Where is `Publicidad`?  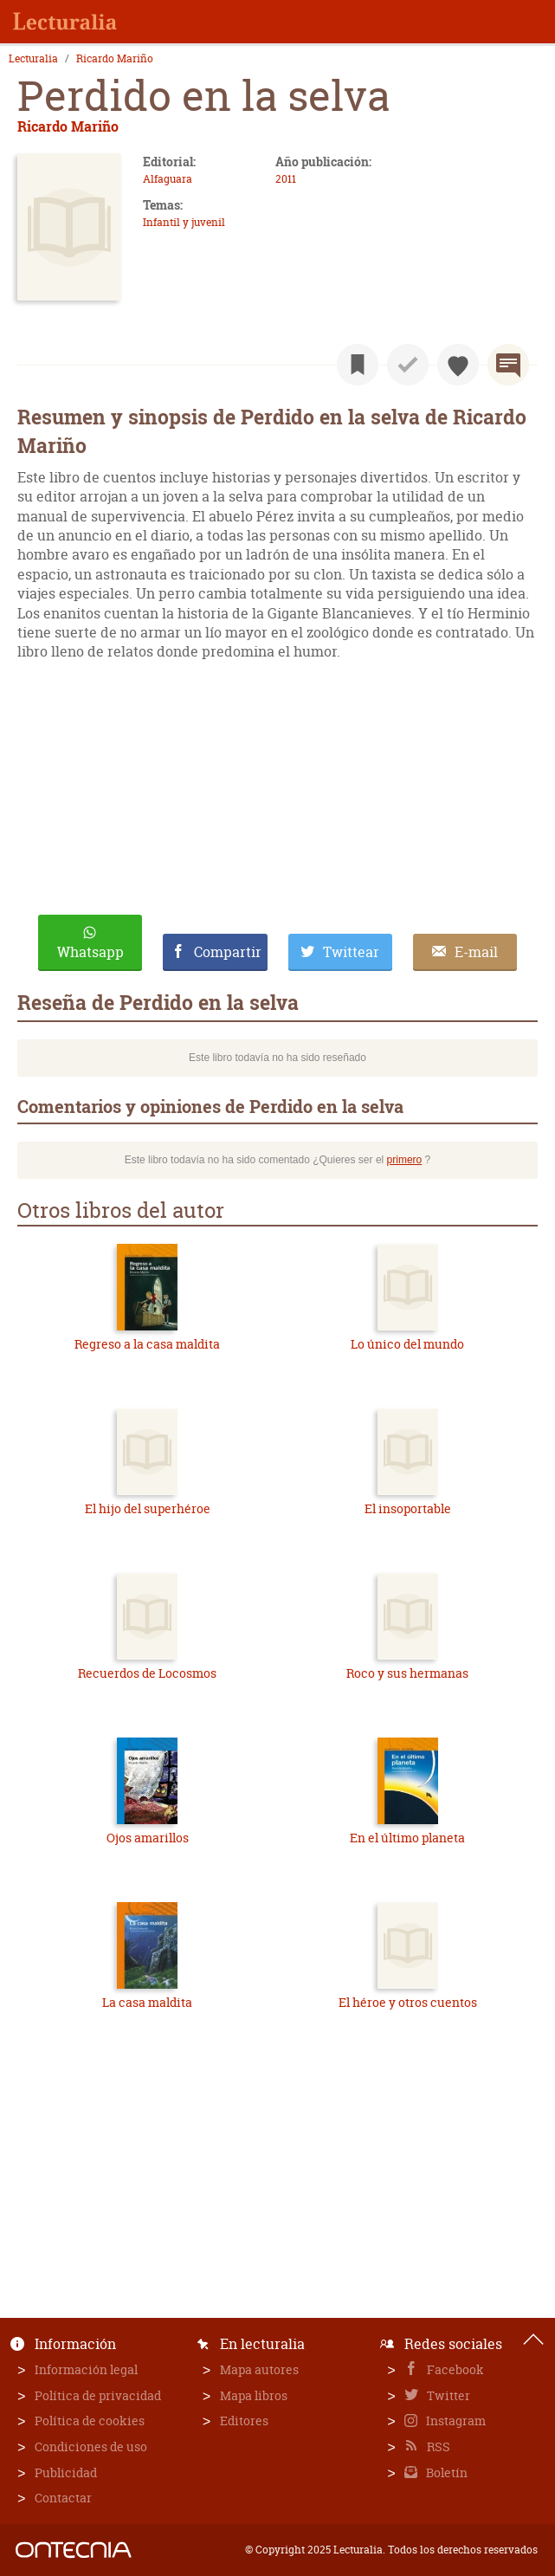
Publicidad is located at coordinates (66, 2472).